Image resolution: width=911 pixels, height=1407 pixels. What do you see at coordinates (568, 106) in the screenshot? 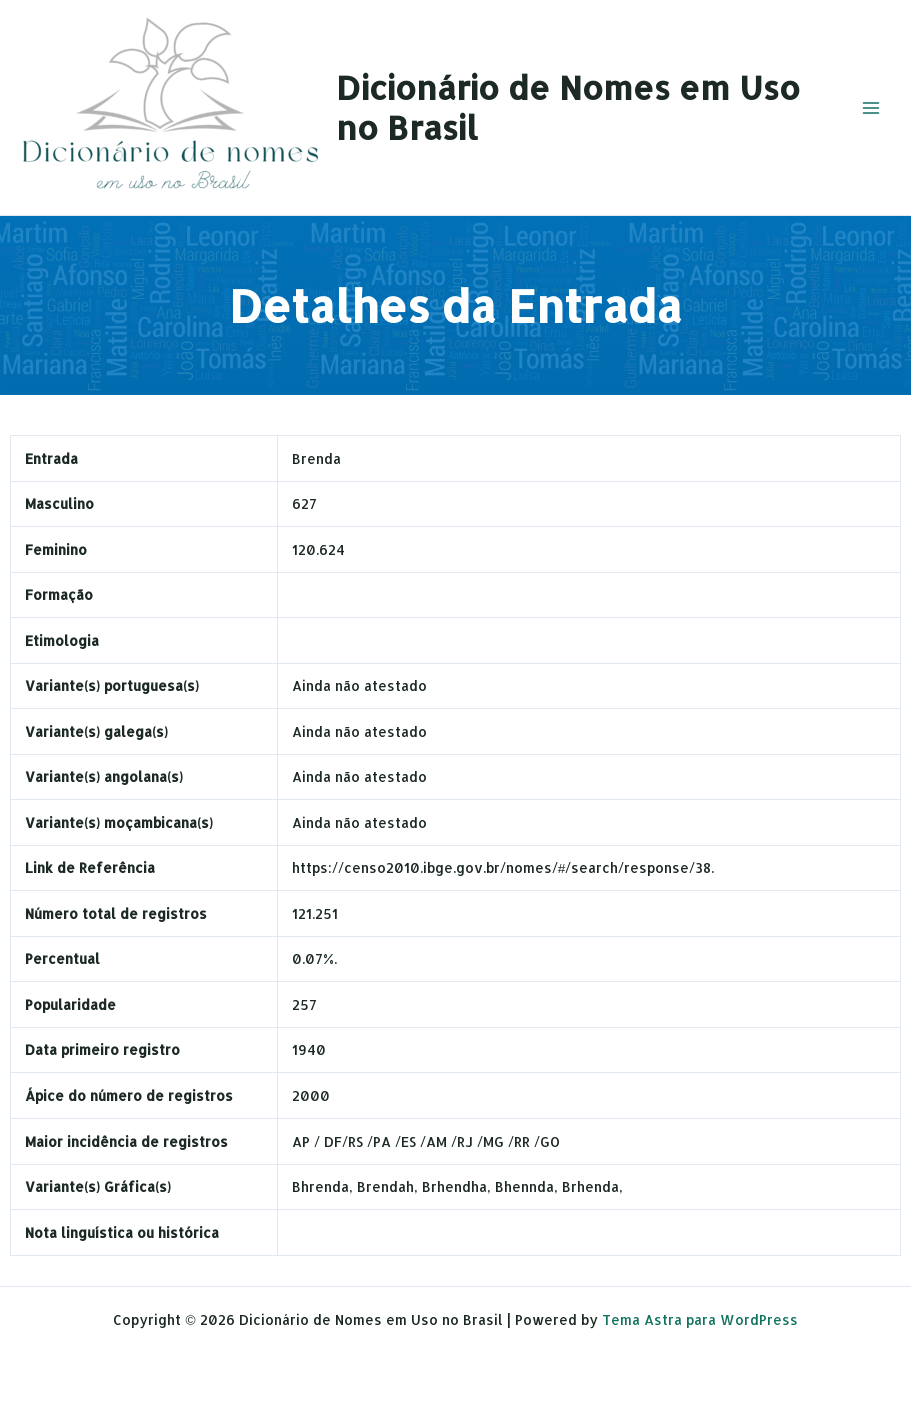
I see `Dicionário de Nomes em Uso no Brasil` at bounding box center [568, 106].